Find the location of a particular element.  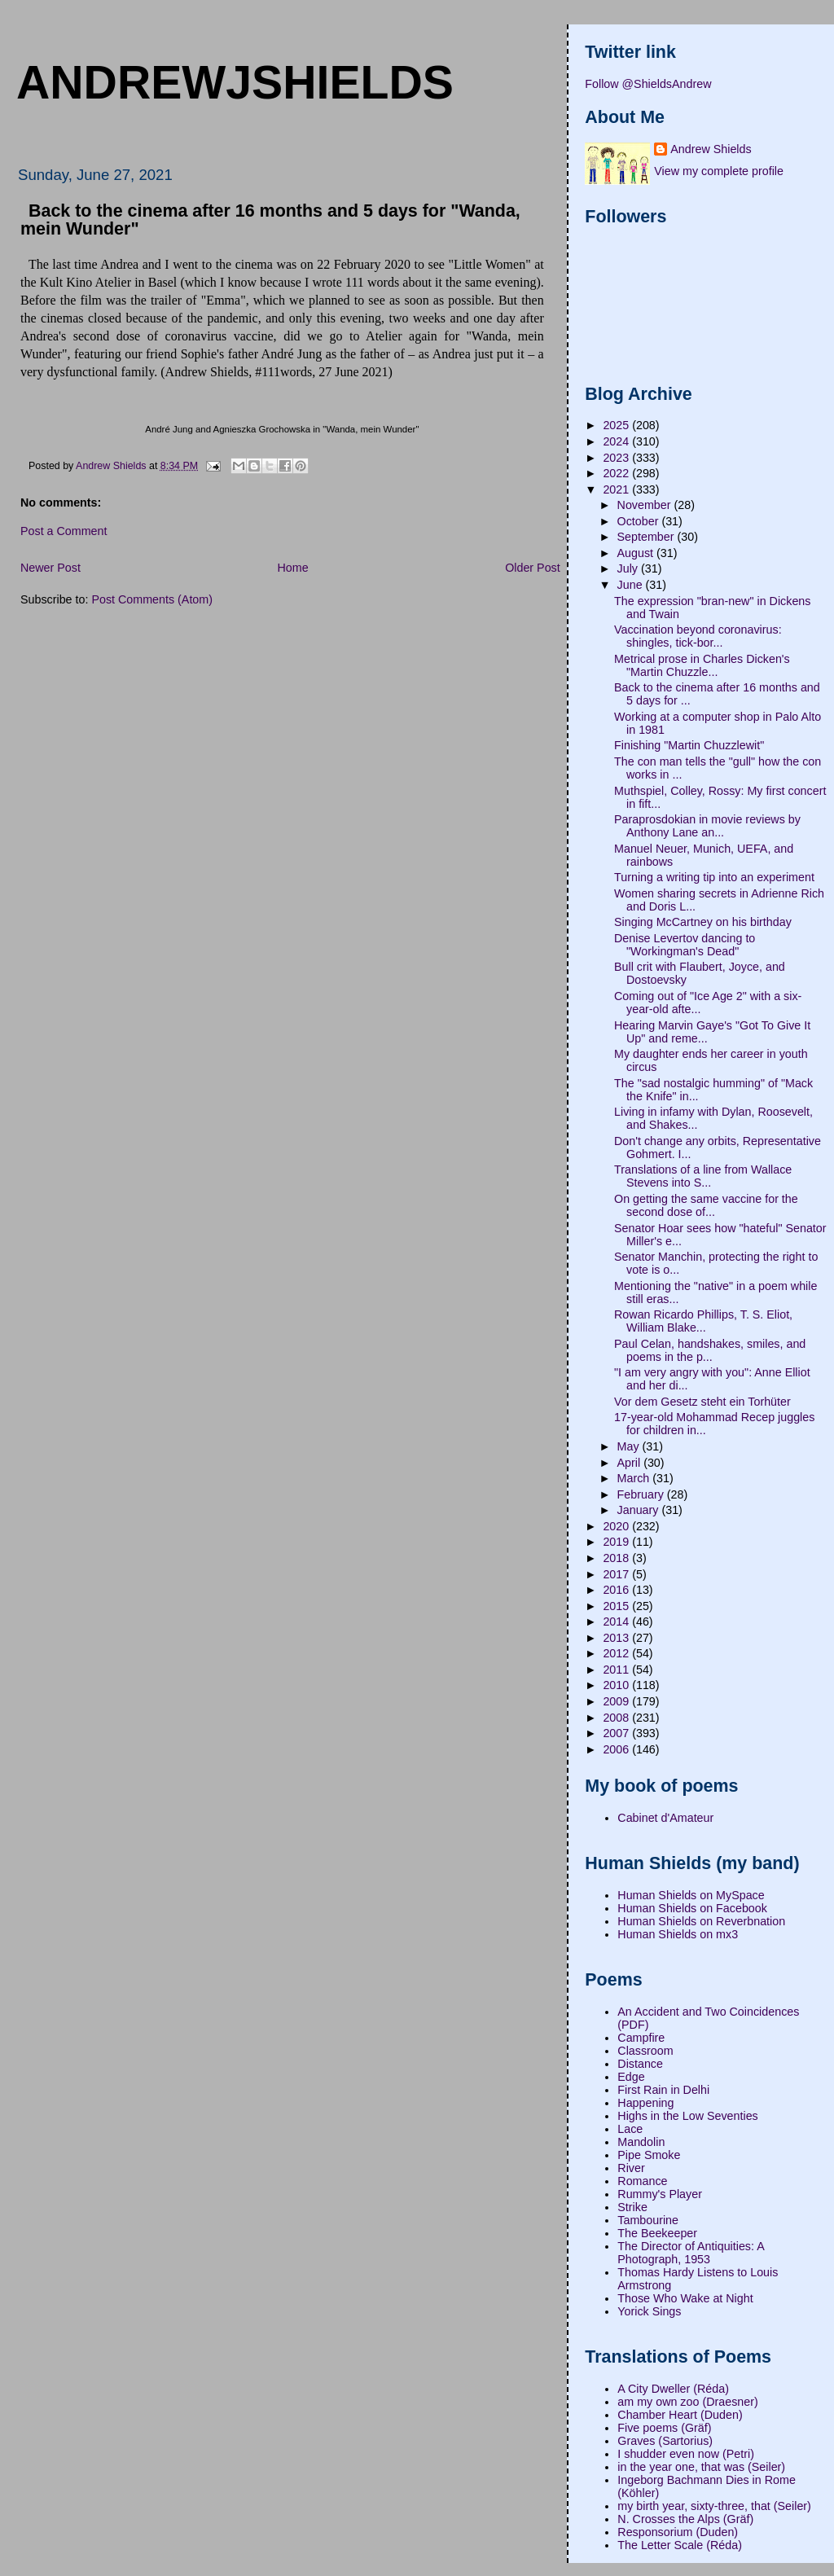

N. Crosses the Alps (Gräf) is located at coordinates (685, 2519).